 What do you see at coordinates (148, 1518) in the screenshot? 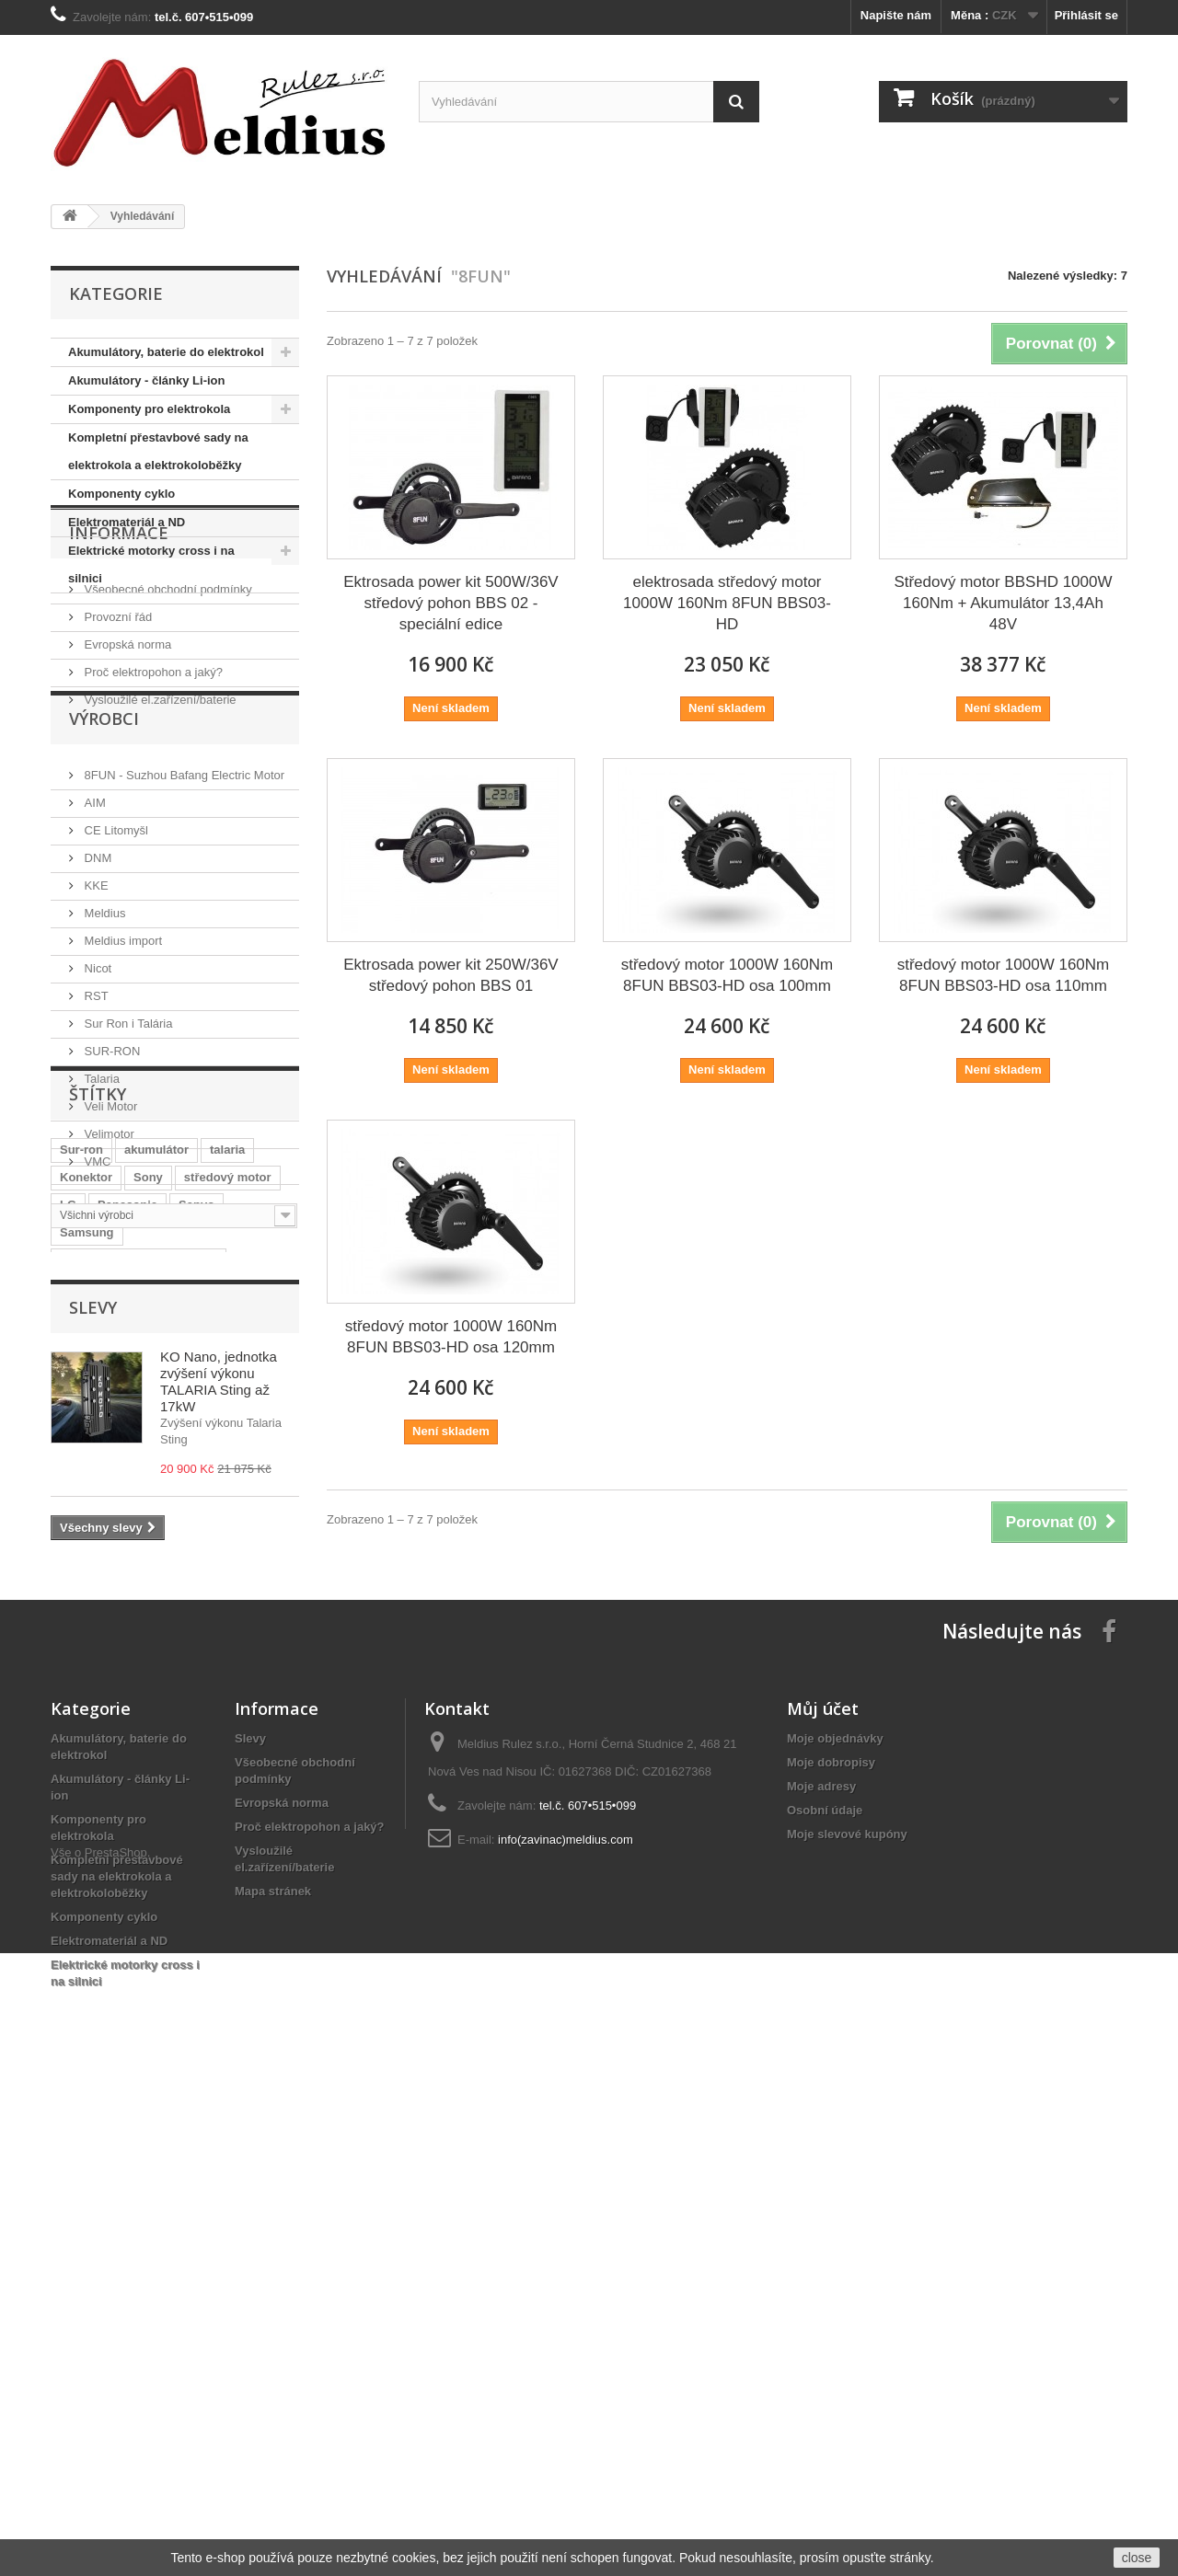
I see `Sony` at bounding box center [148, 1518].